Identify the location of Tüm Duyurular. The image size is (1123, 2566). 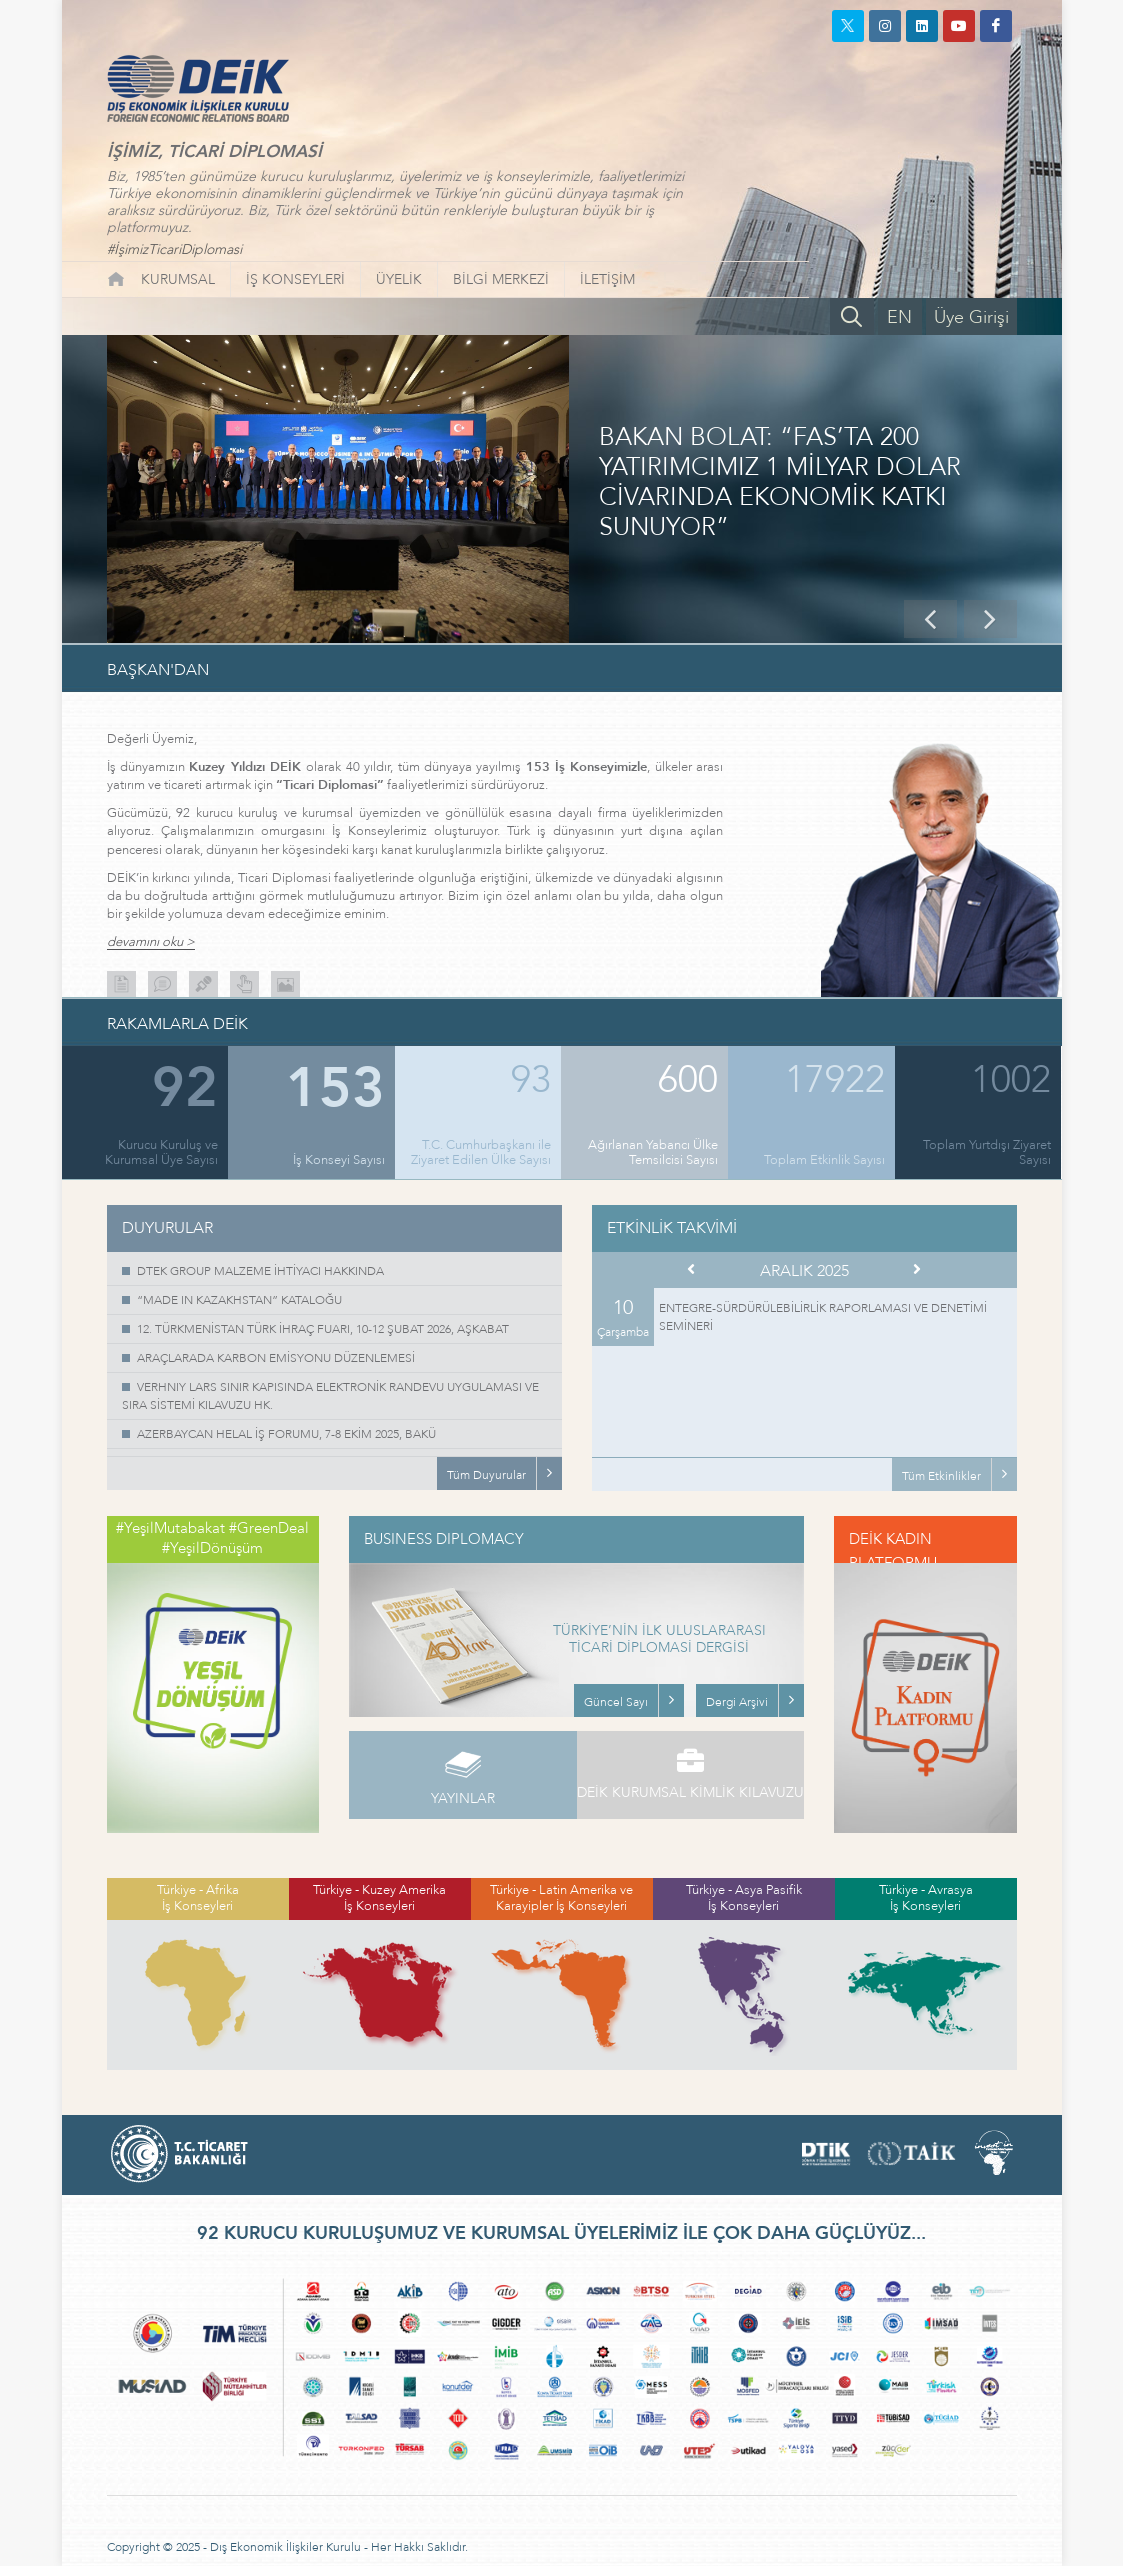
(486, 1475).